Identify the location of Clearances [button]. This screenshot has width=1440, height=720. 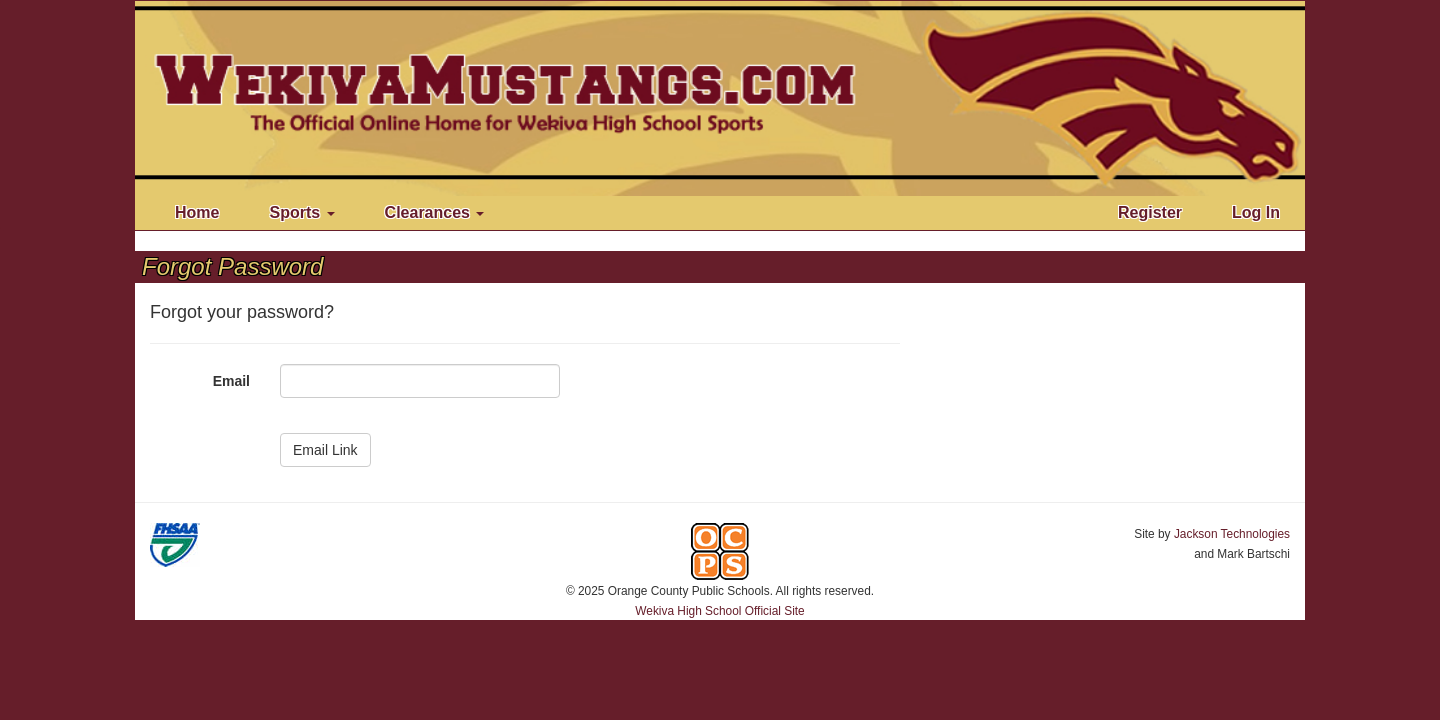
(435, 212).